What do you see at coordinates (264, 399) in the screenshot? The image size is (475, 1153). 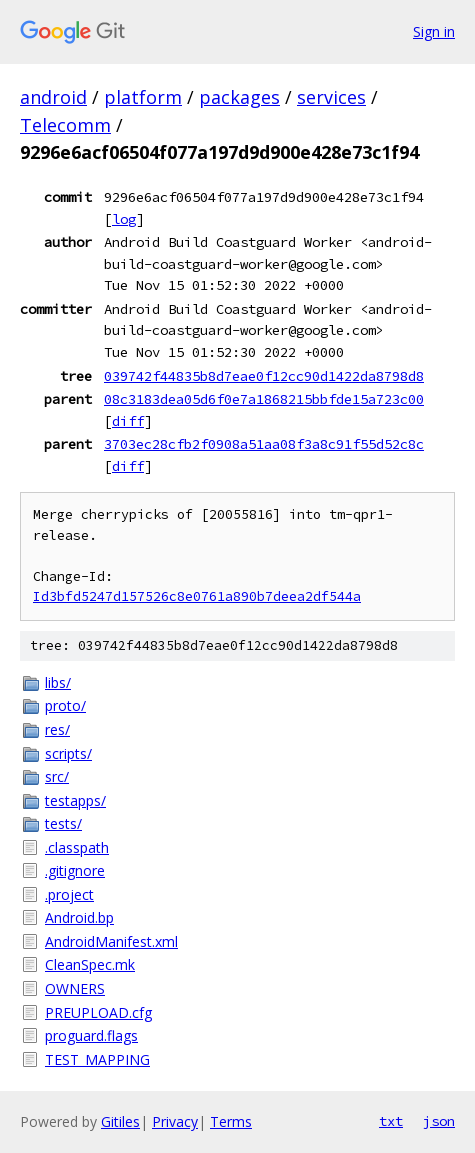 I see `08c3183dea05d6f0e7a1868215bbfde15a723c00` at bounding box center [264, 399].